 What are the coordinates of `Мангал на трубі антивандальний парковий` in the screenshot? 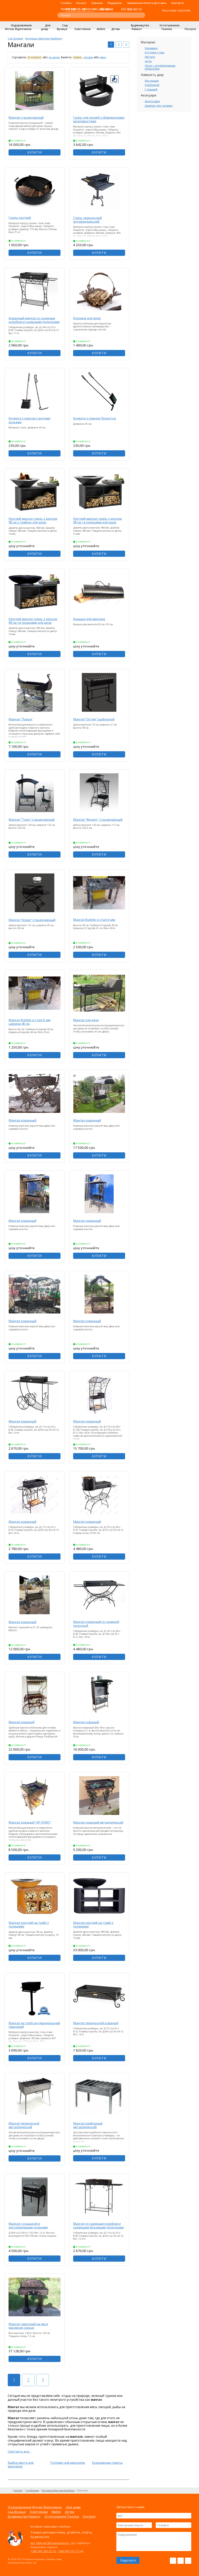 It's located at (33, 2025).